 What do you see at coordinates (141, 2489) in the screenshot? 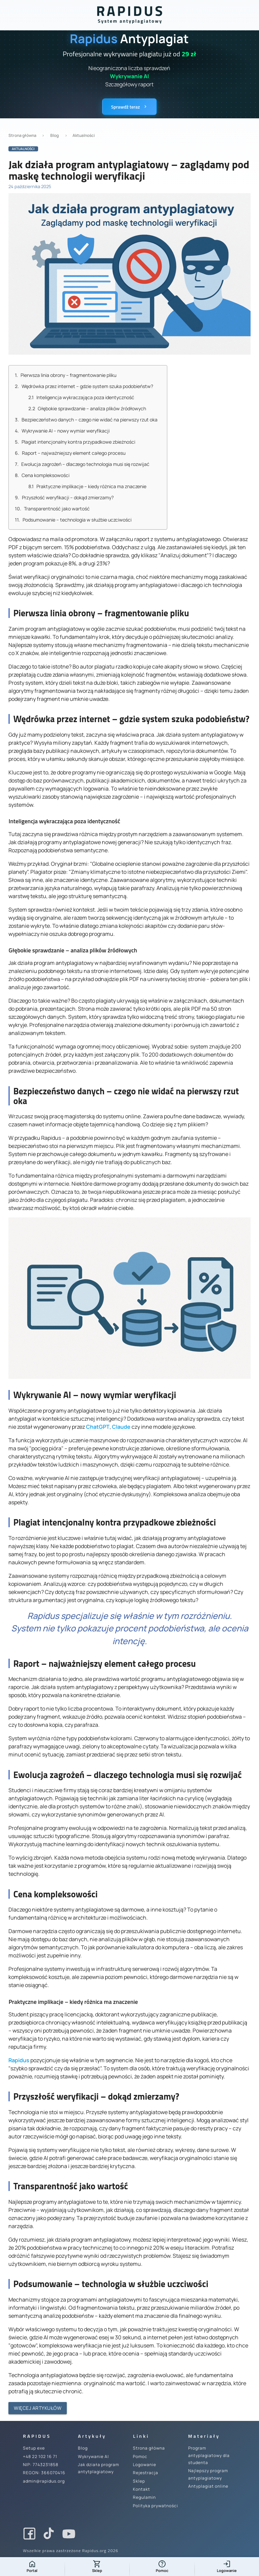
I see `Kontakt` at bounding box center [141, 2489].